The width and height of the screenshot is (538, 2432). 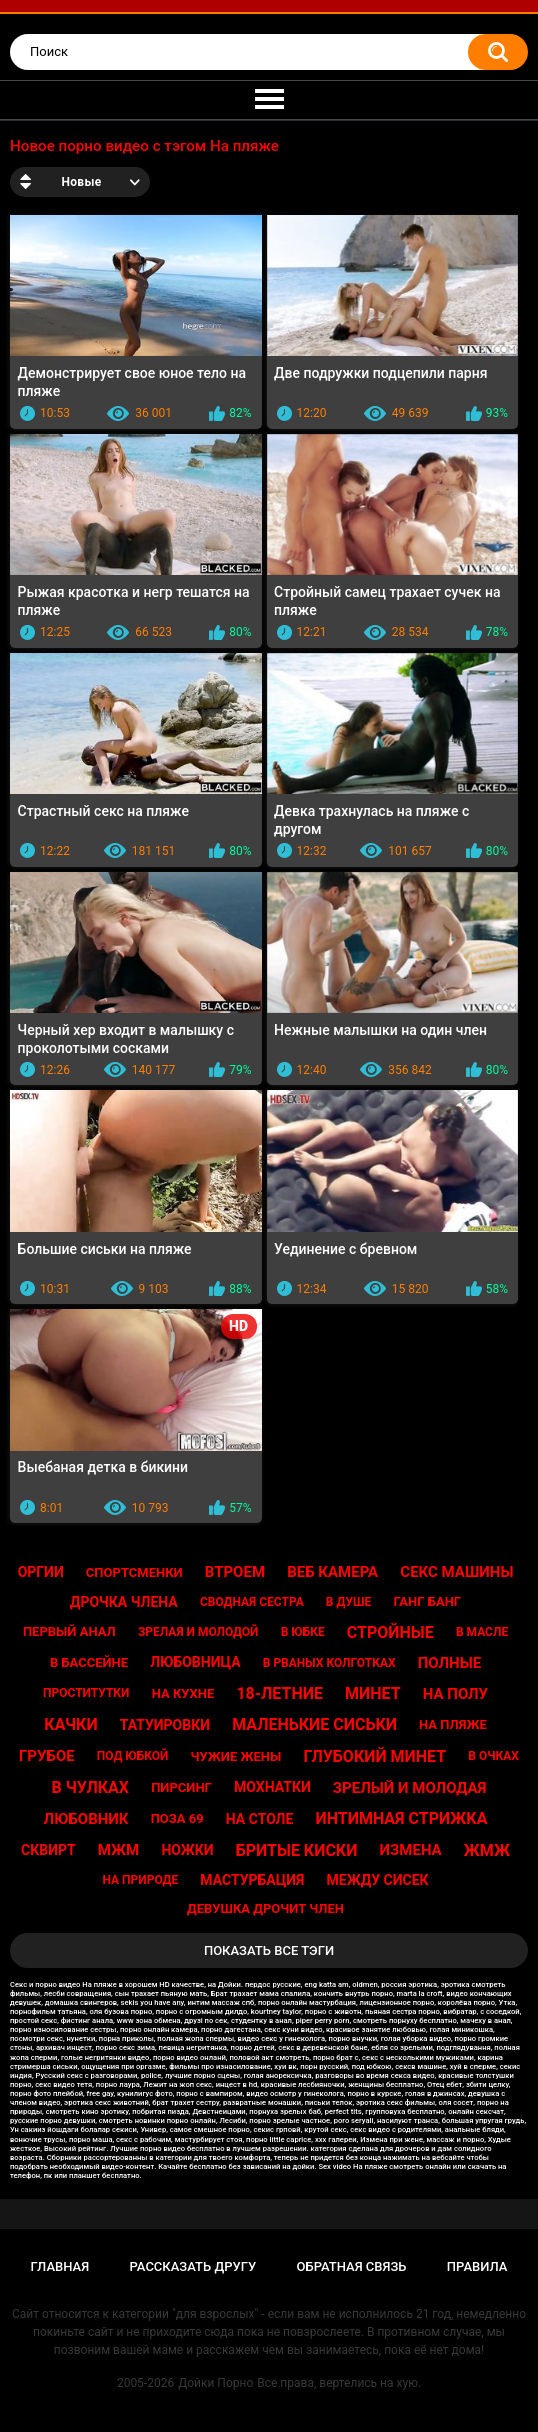 What do you see at coordinates (193, 2266) in the screenshot?
I see `Рассказать другу` at bounding box center [193, 2266].